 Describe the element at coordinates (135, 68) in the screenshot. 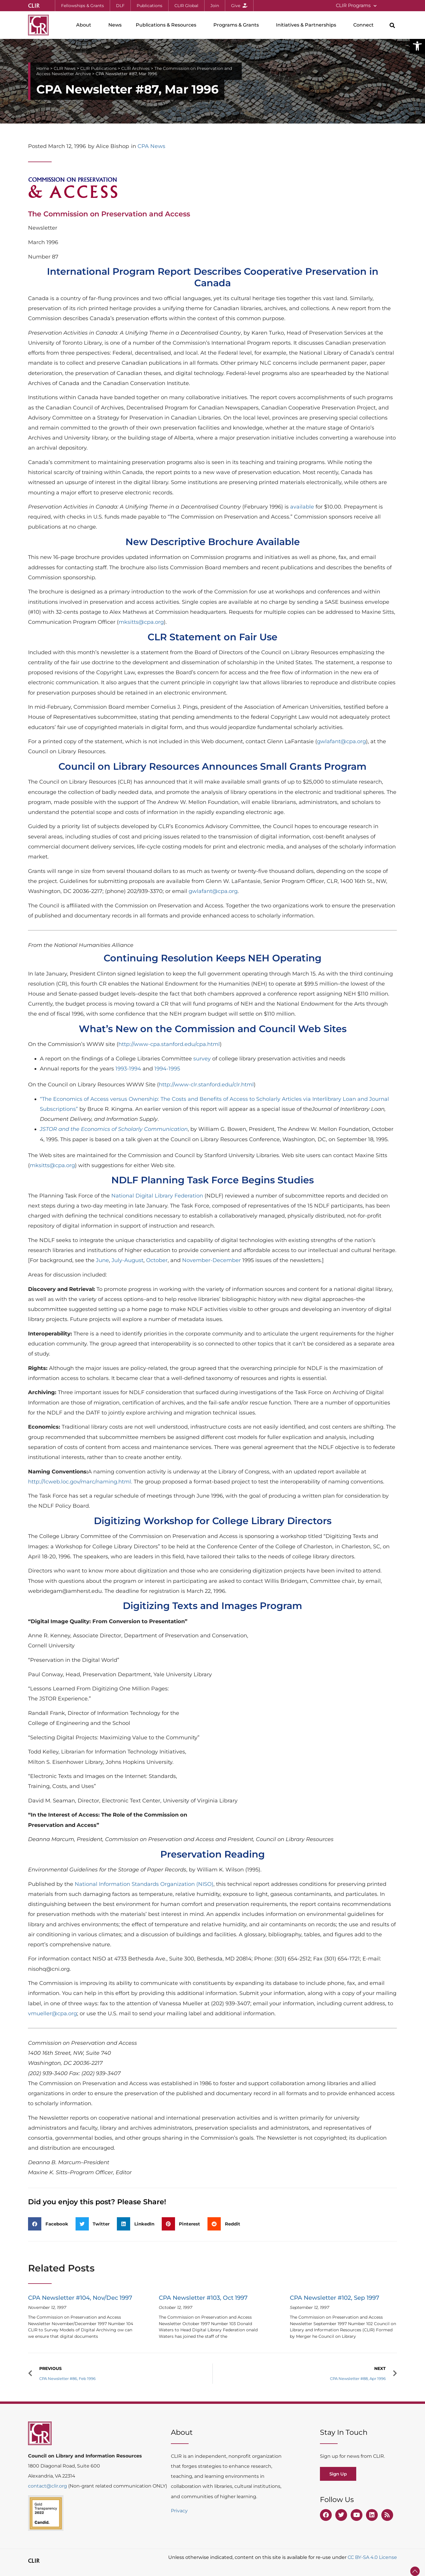

I see `CLIR Archives` at that location.